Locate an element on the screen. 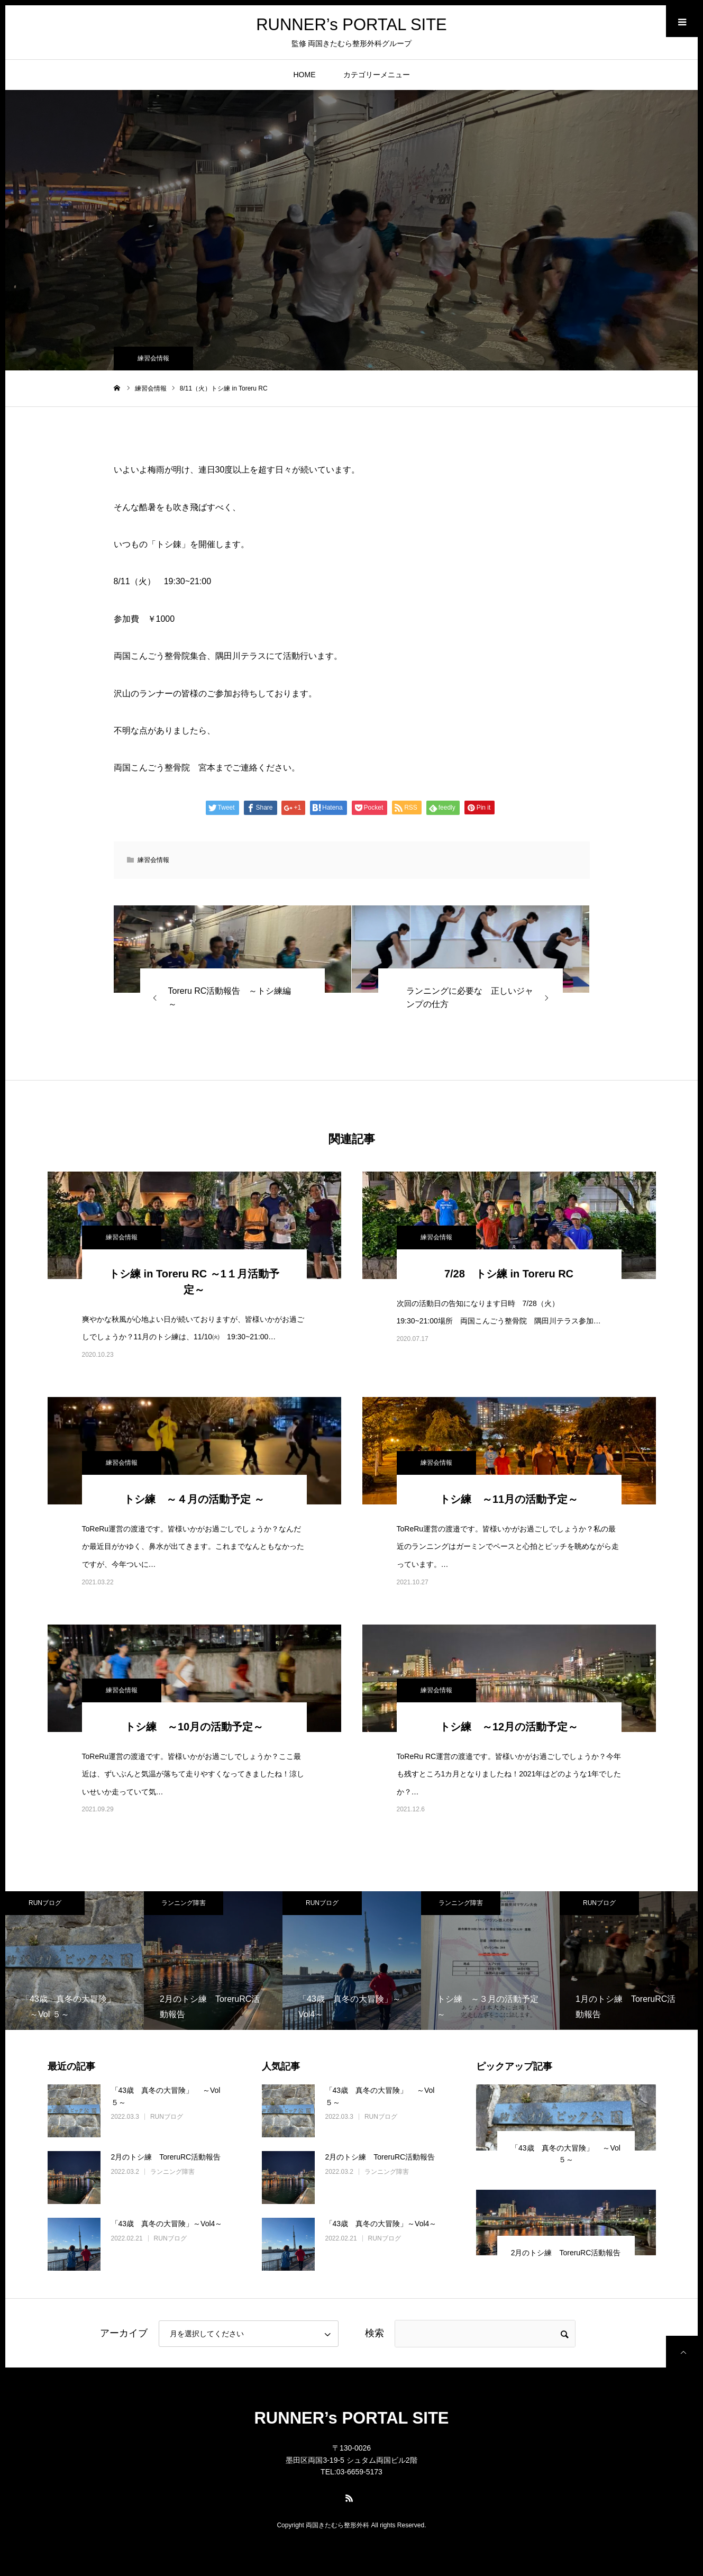 This screenshot has height=2576, width=703. トシ練 in Toreru RC ～1１月活動予定～ is located at coordinates (194, 1281).